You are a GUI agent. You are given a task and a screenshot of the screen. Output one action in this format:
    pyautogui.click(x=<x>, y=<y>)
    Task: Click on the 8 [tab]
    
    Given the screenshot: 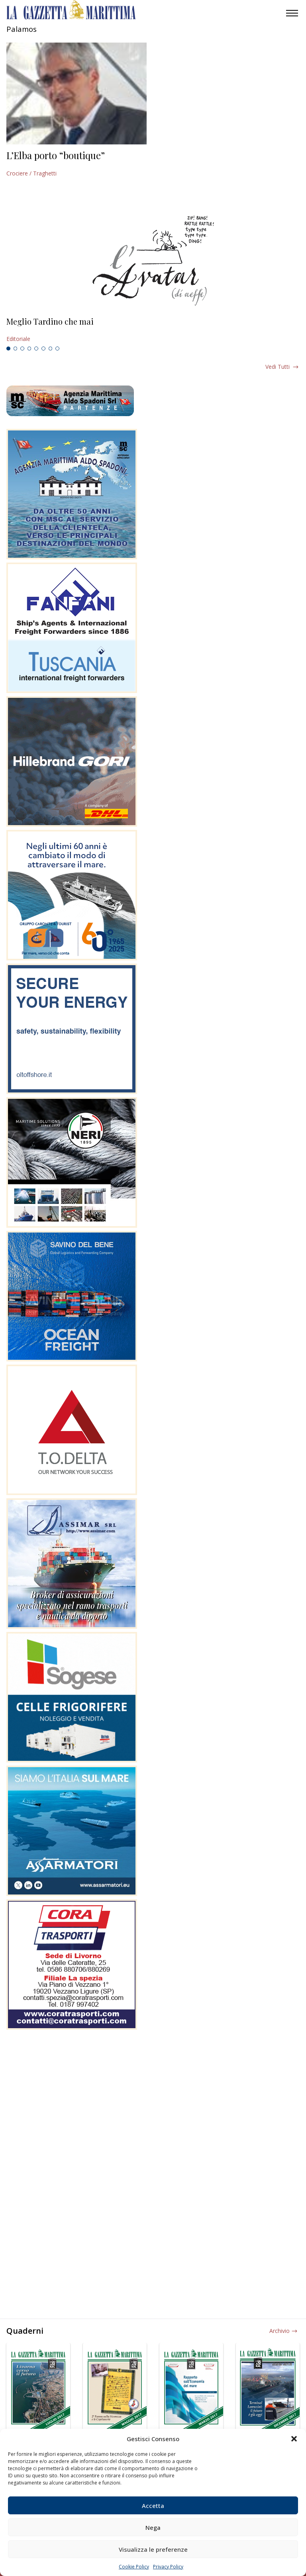 What is the action you would take?
    pyautogui.click(x=57, y=348)
    